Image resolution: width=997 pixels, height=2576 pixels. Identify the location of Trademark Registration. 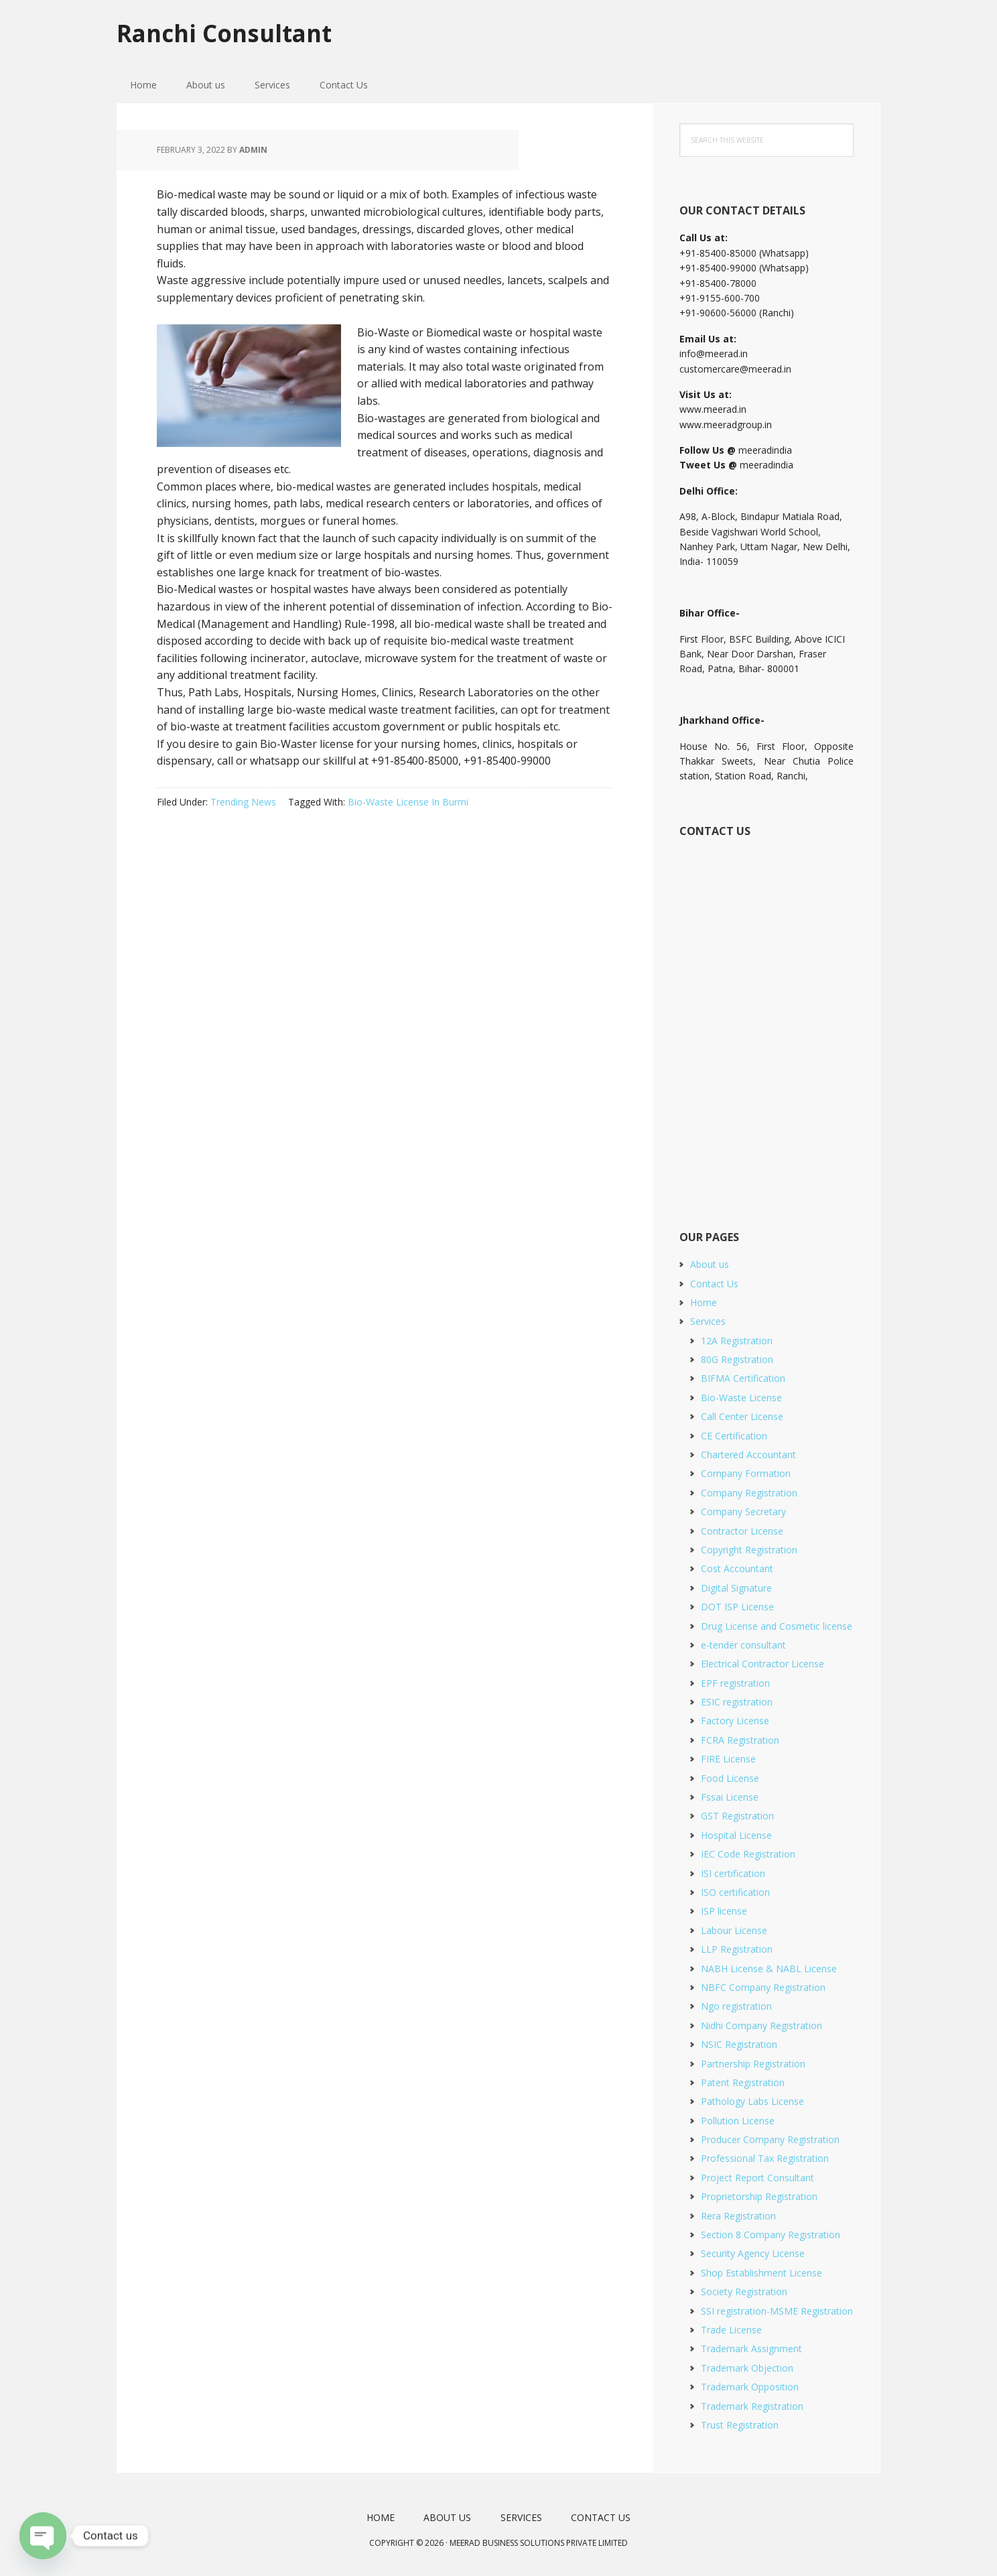
(752, 2406).